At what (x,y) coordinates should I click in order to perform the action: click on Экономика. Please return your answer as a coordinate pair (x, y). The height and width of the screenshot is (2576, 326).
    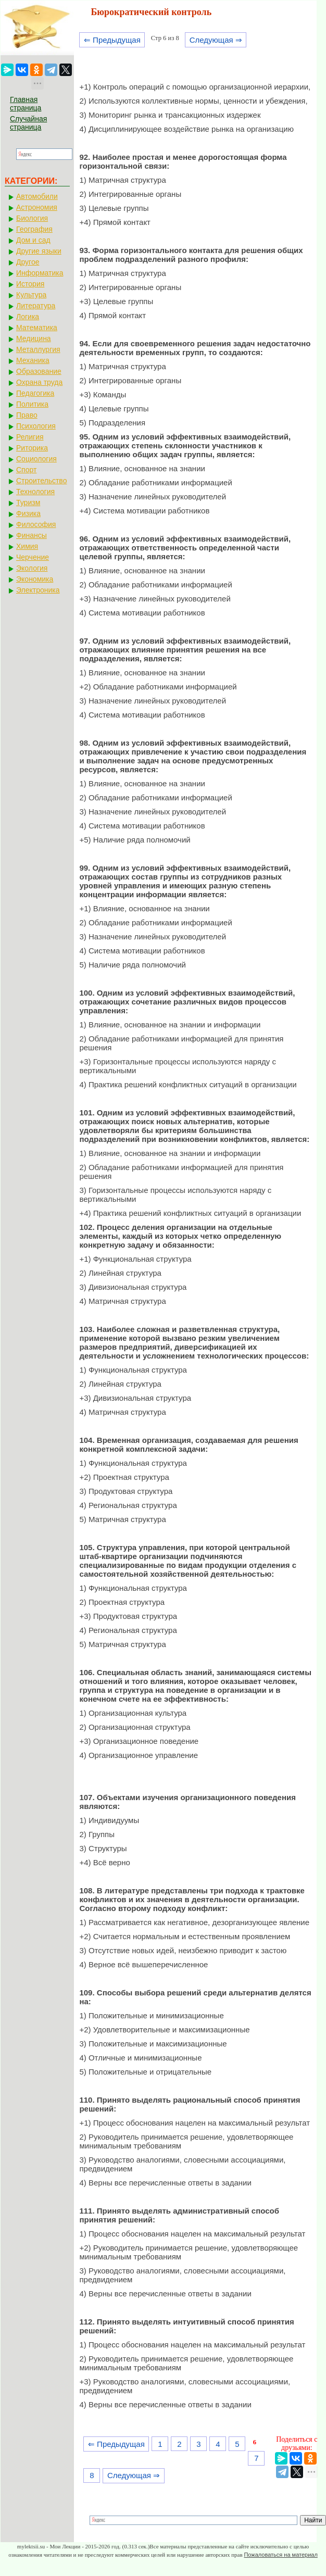
    Looking at the image, I should click on (34, 579).